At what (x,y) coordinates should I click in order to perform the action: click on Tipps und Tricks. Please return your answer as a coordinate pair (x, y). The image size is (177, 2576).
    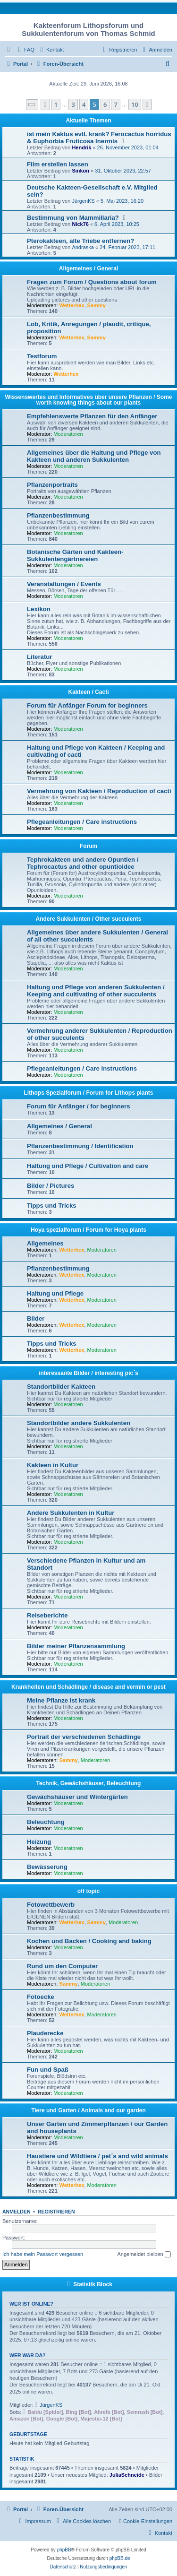
    Looking at the image, I should click on (51, 1205).